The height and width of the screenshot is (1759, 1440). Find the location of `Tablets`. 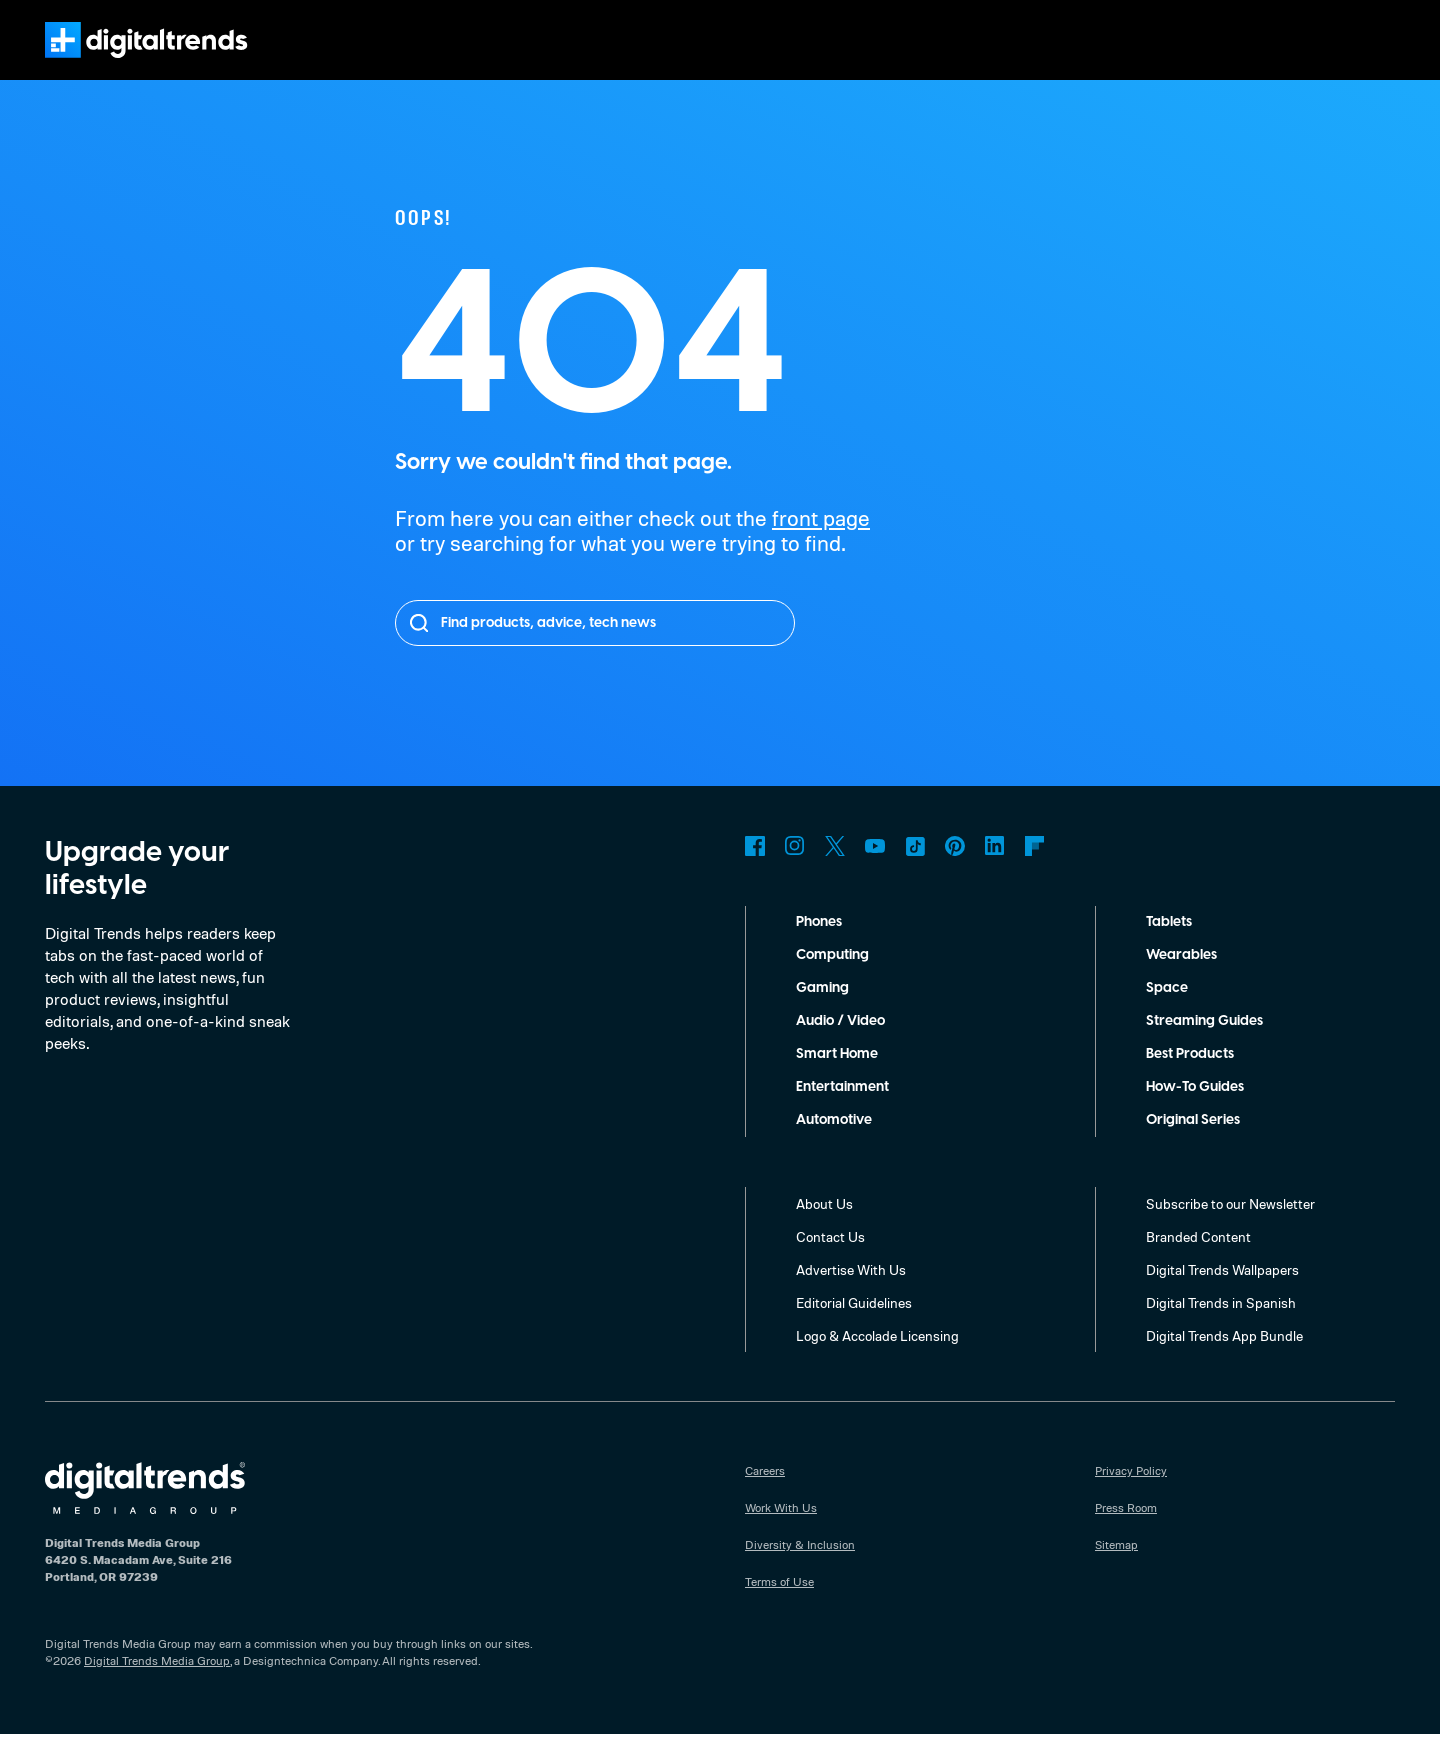

Tablets is located at coordinates (1170, 947).